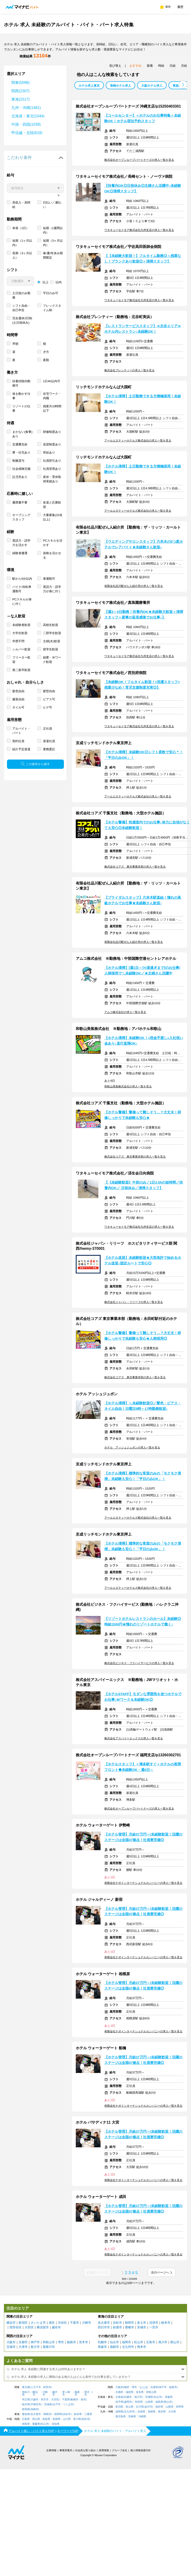  What do you see at coordinates (126, 2342) in the screenshot?
I see `福岡市` at bounding box center [126, 2342].